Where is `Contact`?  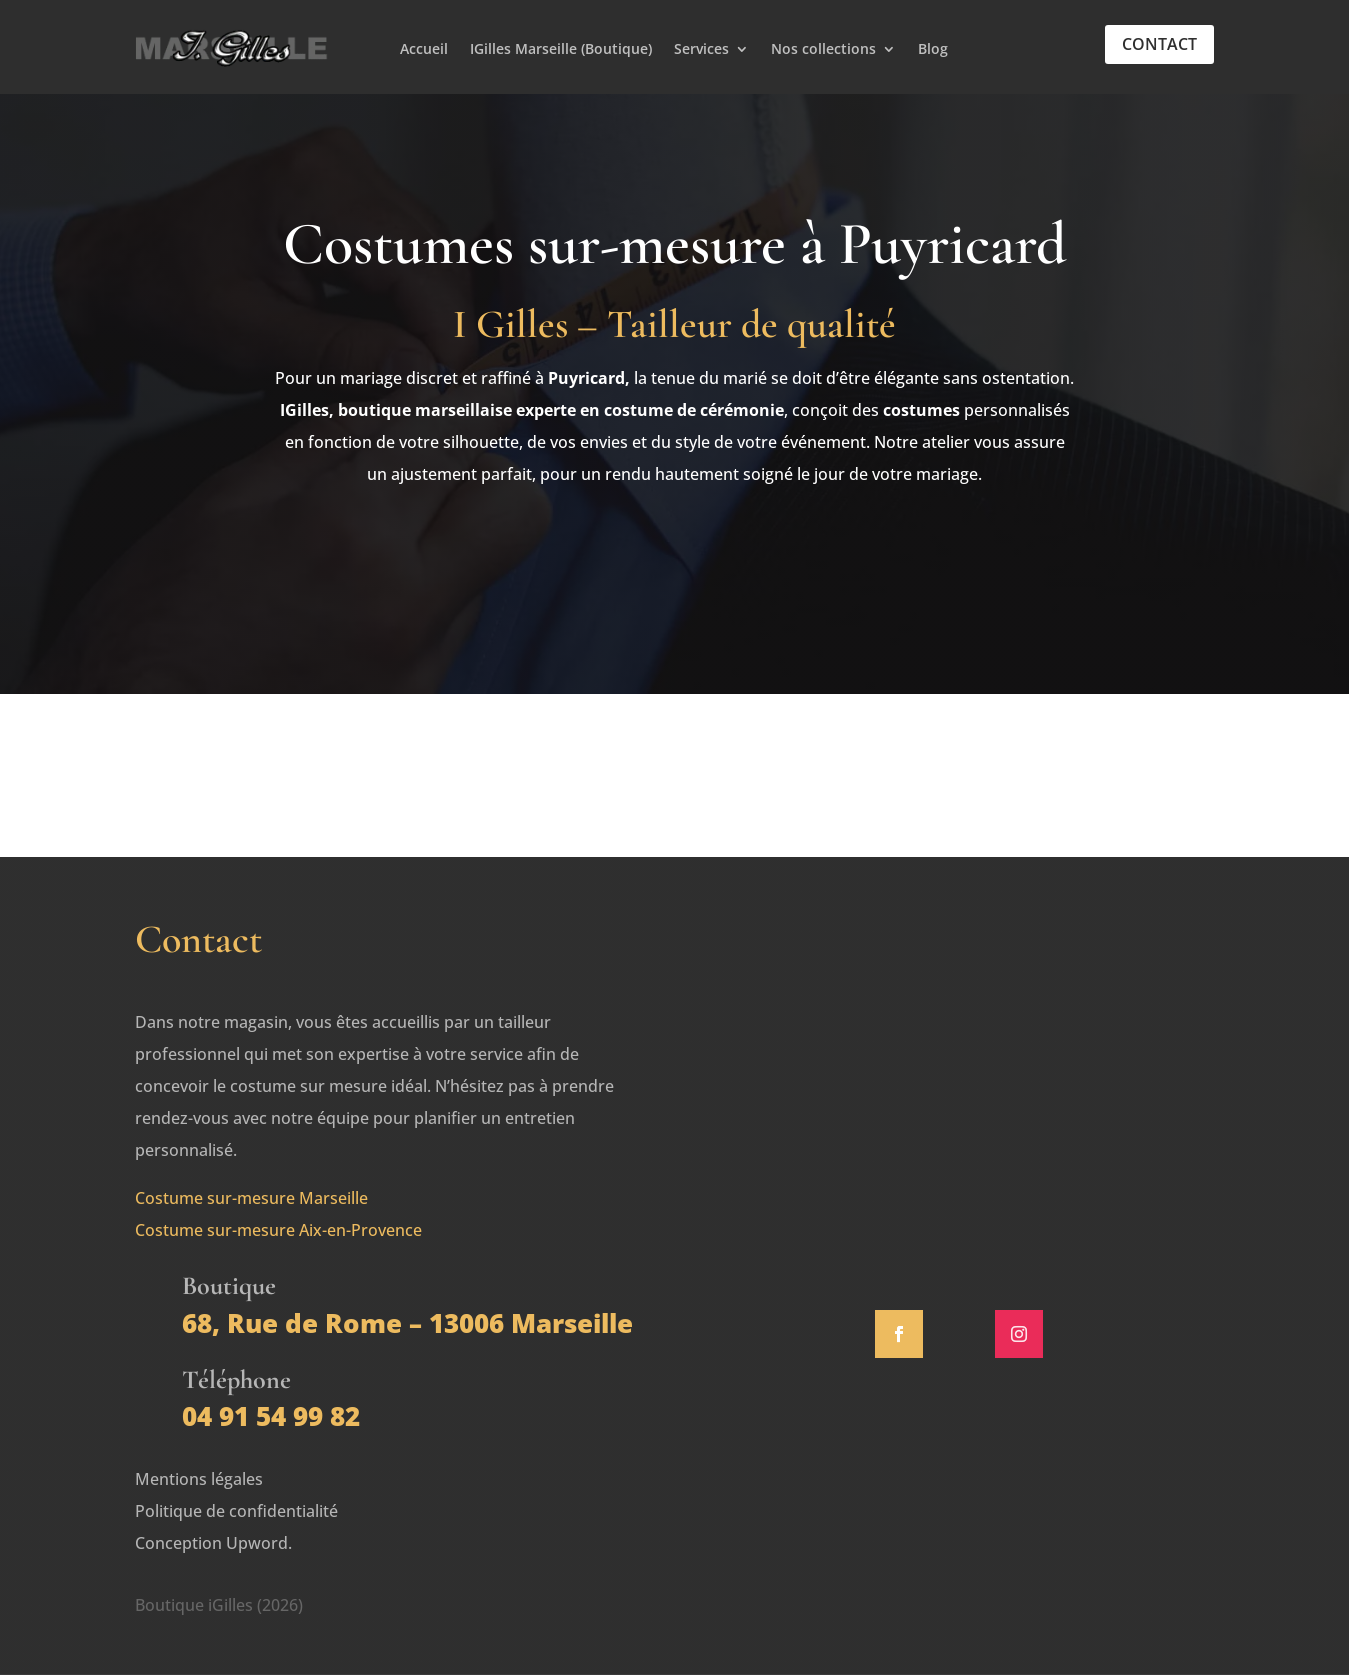 Contact is located at coordinates (1159, 44).